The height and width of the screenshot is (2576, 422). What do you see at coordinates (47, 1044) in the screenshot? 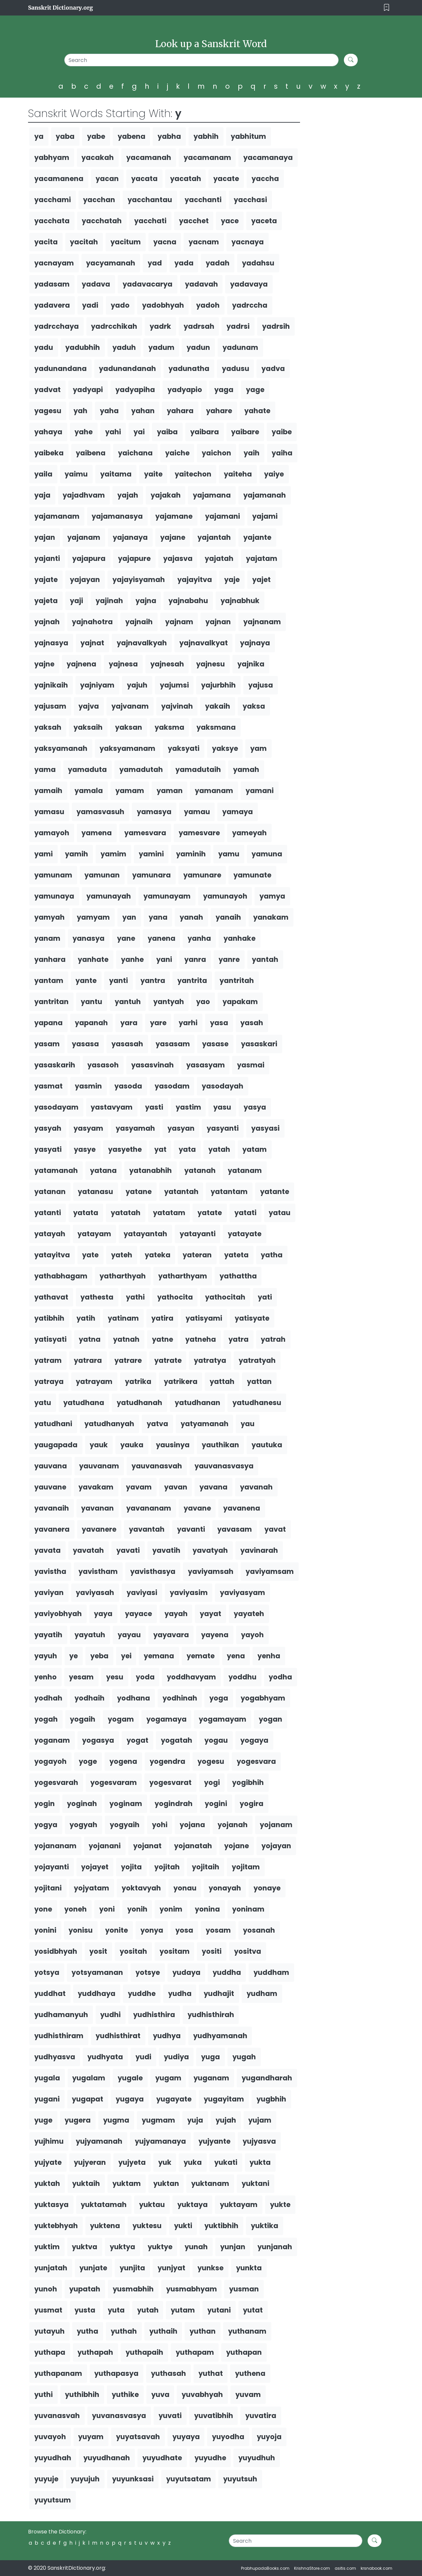
I see `yasam` at bounding box center [47, 1044].